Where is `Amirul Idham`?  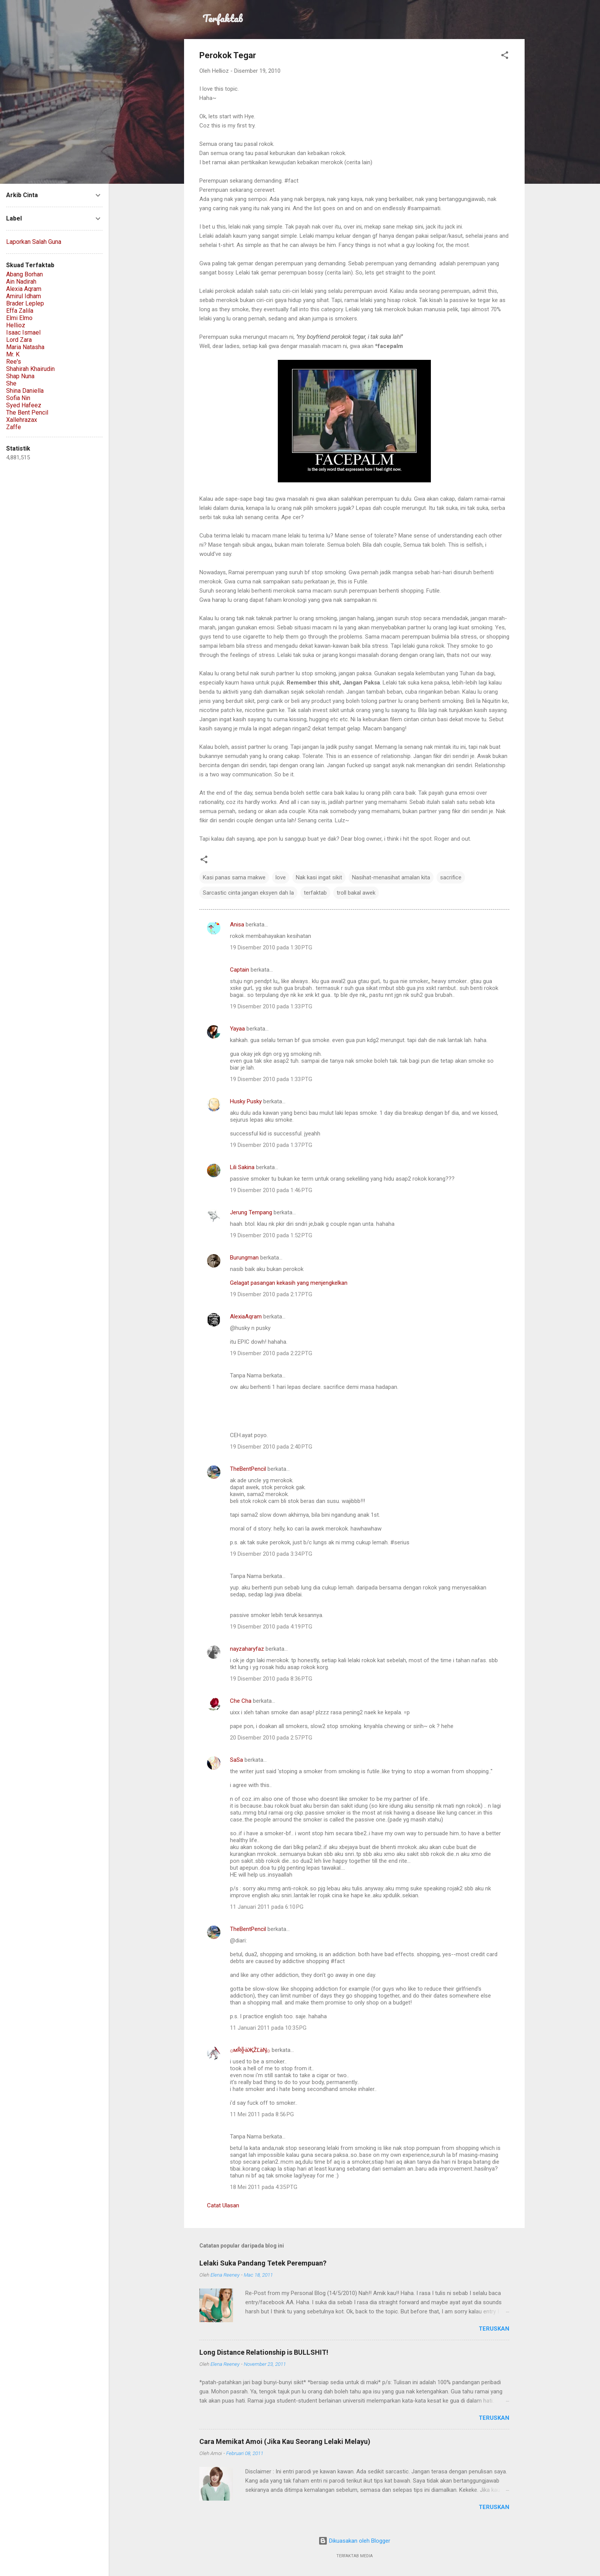
Amirul Idham is located at coordinates (23, 296).